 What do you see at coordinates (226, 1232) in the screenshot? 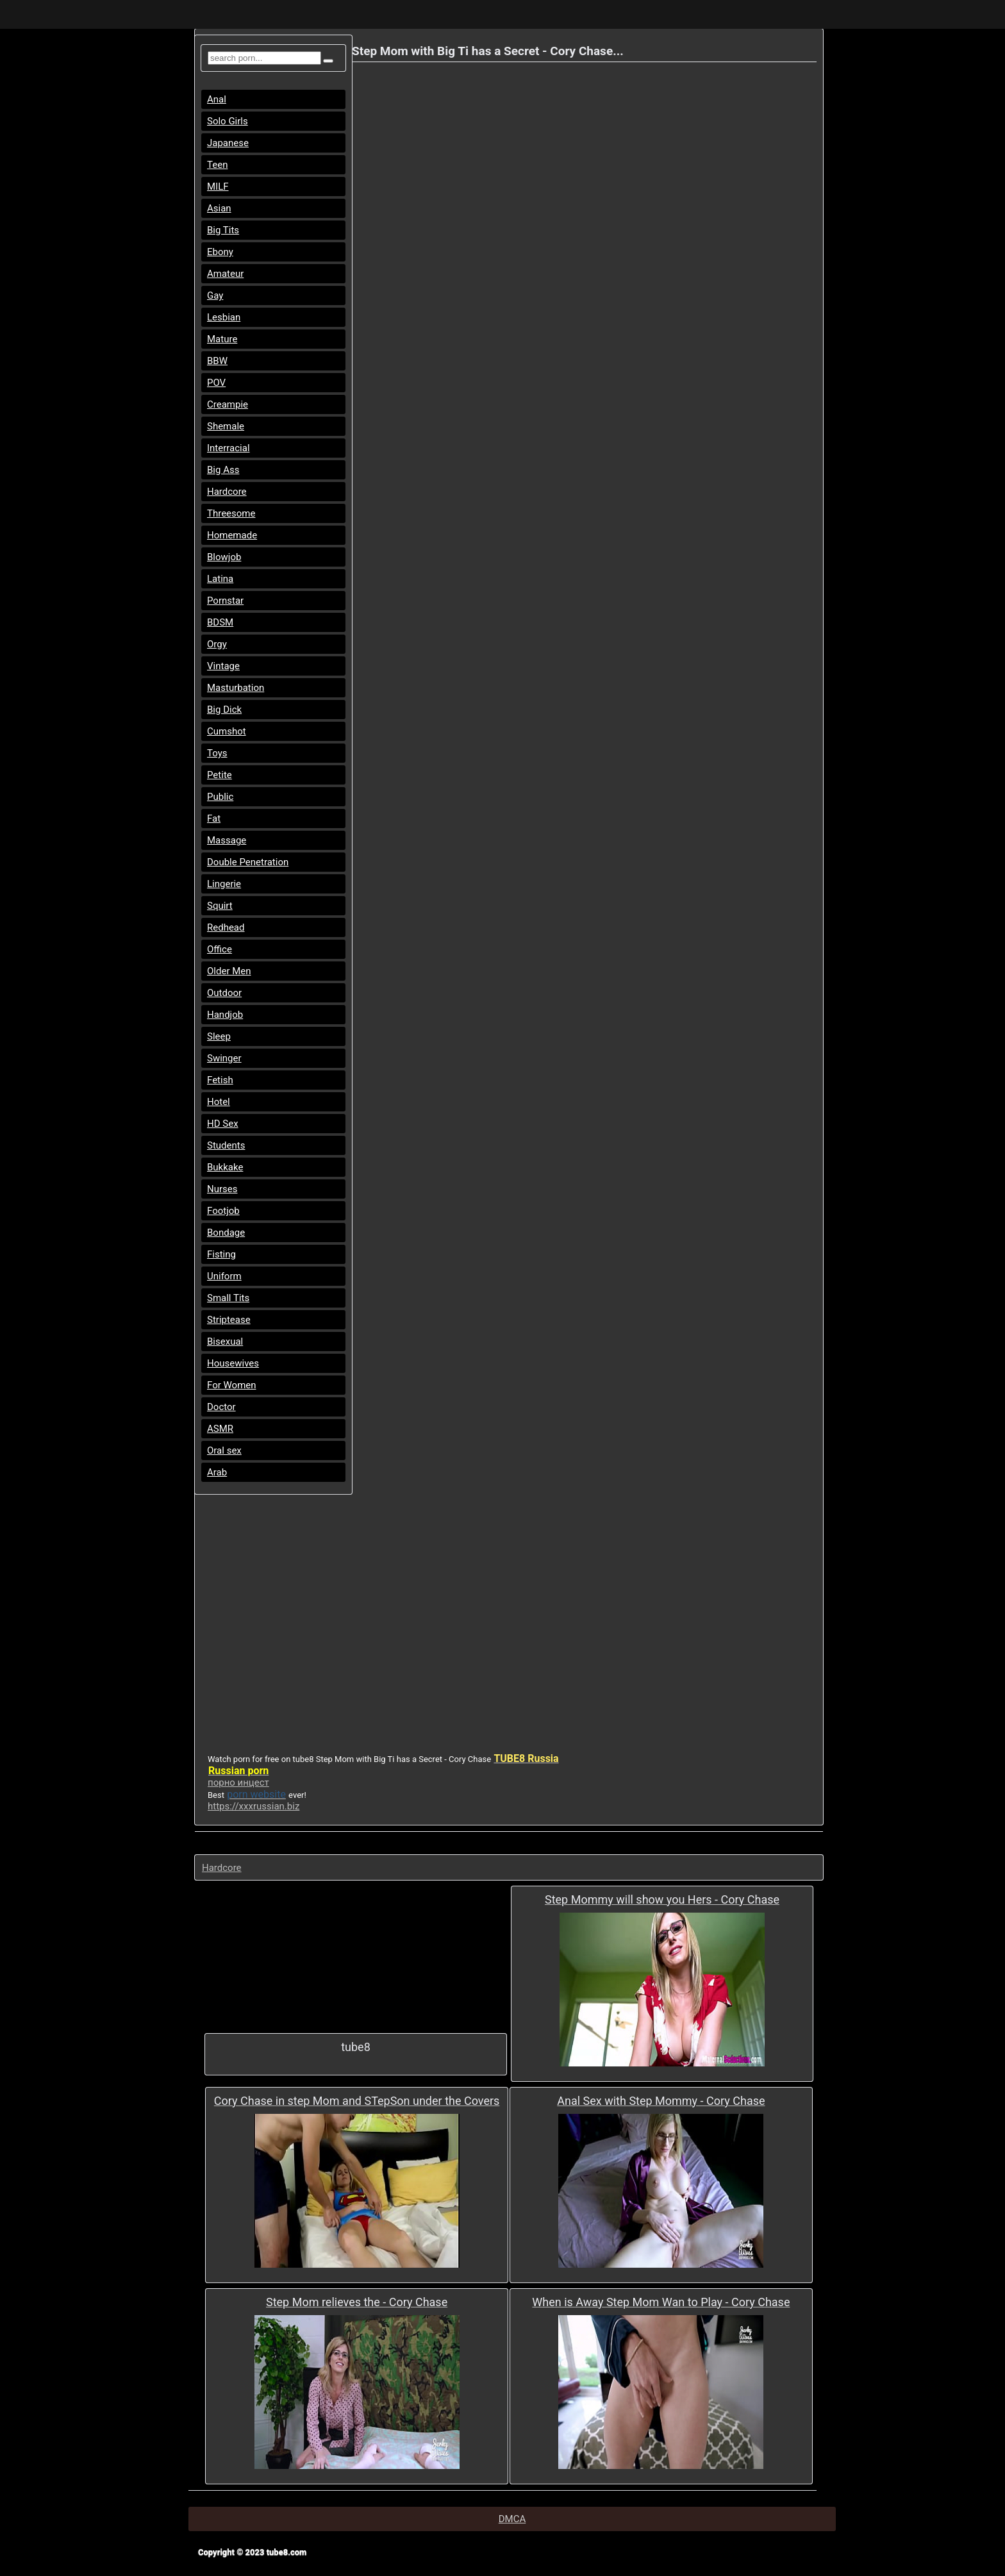
I see `Bondage` at bounding box center [226, 1232].